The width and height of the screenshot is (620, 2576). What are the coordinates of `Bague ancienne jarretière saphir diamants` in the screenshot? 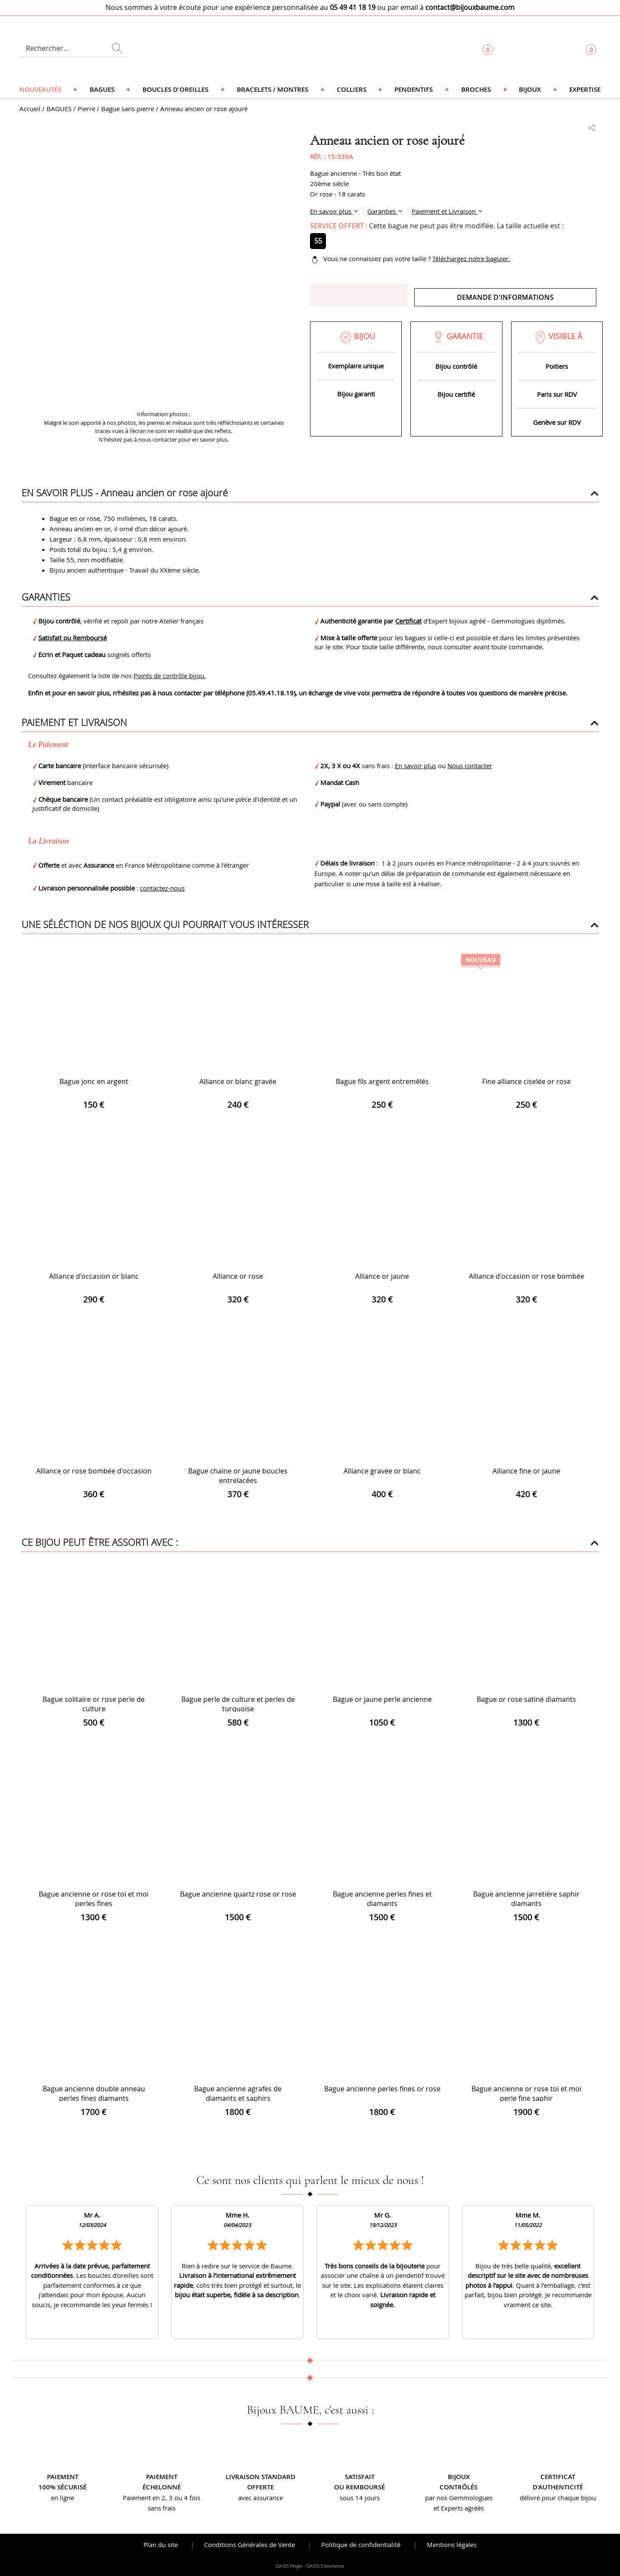 It's located at (526, 1898).